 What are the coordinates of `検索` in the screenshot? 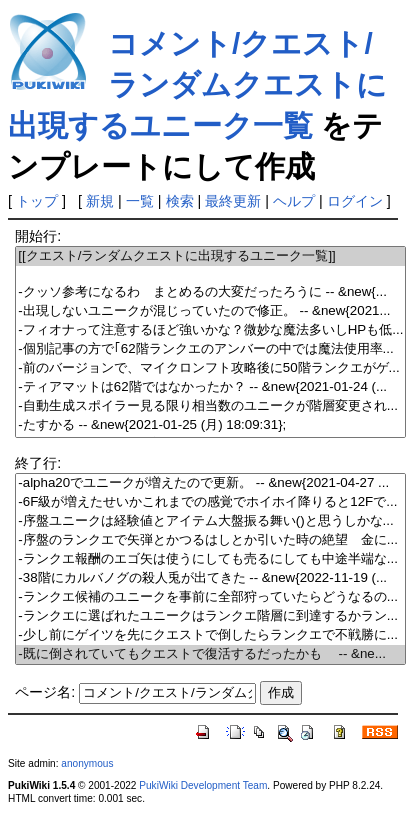 It's located at (180, 201).